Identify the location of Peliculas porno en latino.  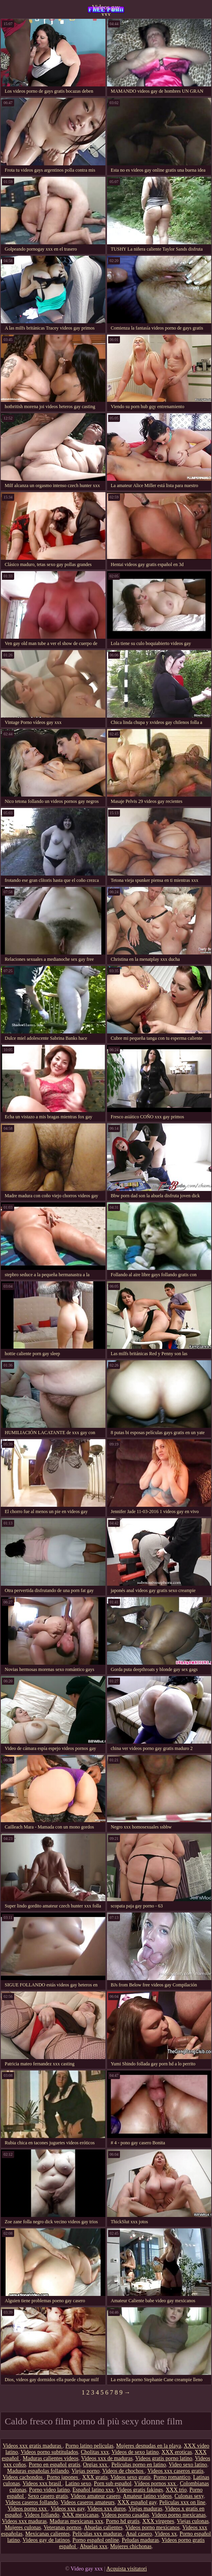
(138, 2465).